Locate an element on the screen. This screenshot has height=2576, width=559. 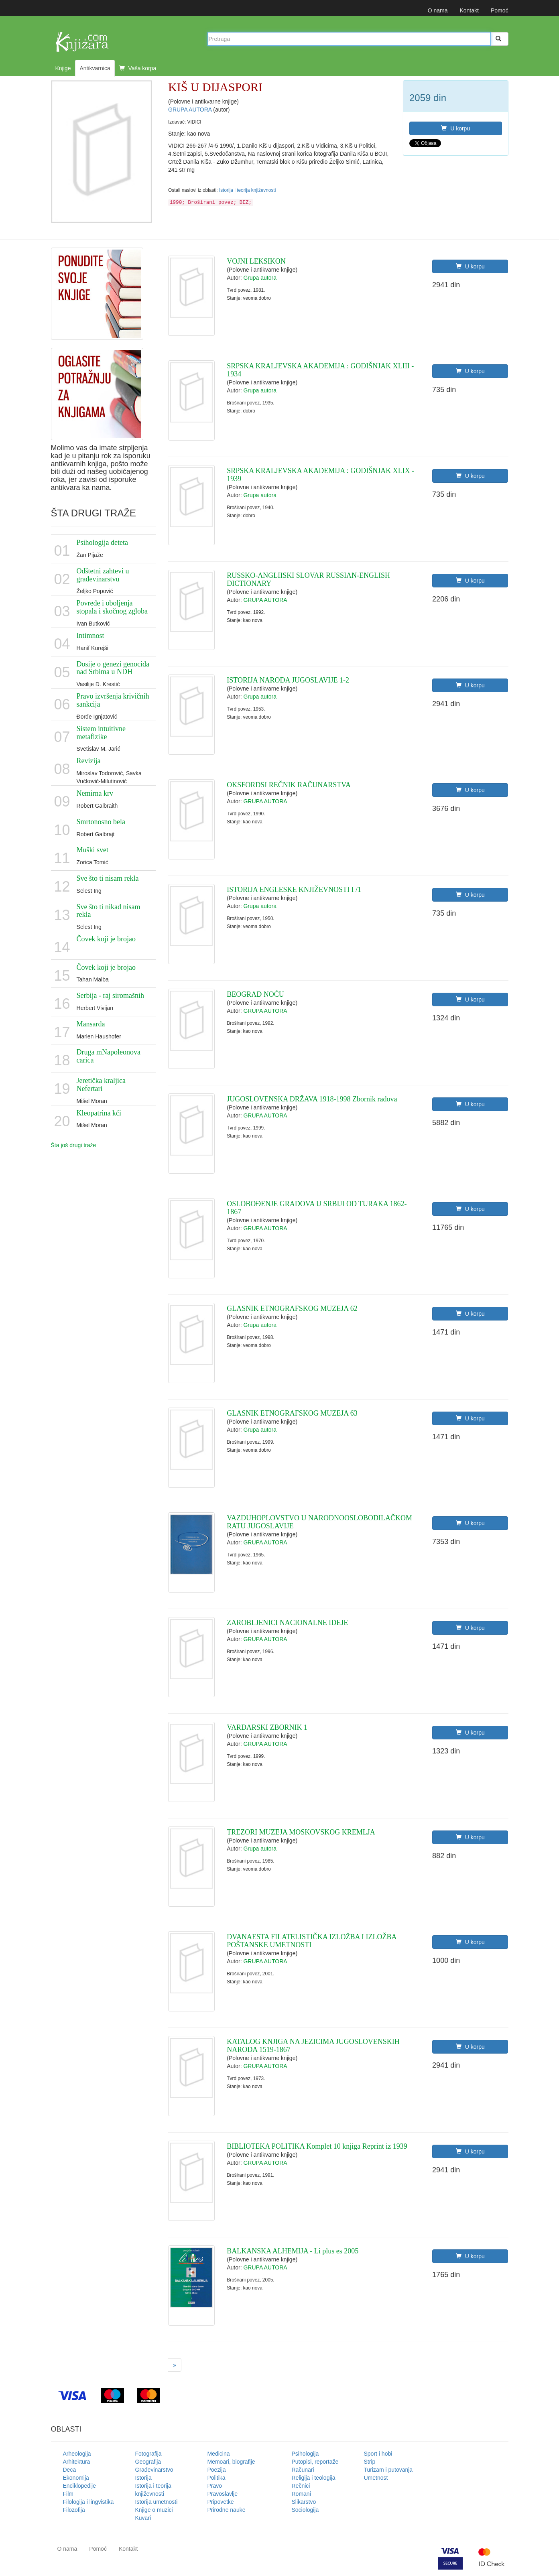
ISTORIJA ENGLESKE KNJIŽEVNOSTI I /1 is located at coordinates (294, 890).